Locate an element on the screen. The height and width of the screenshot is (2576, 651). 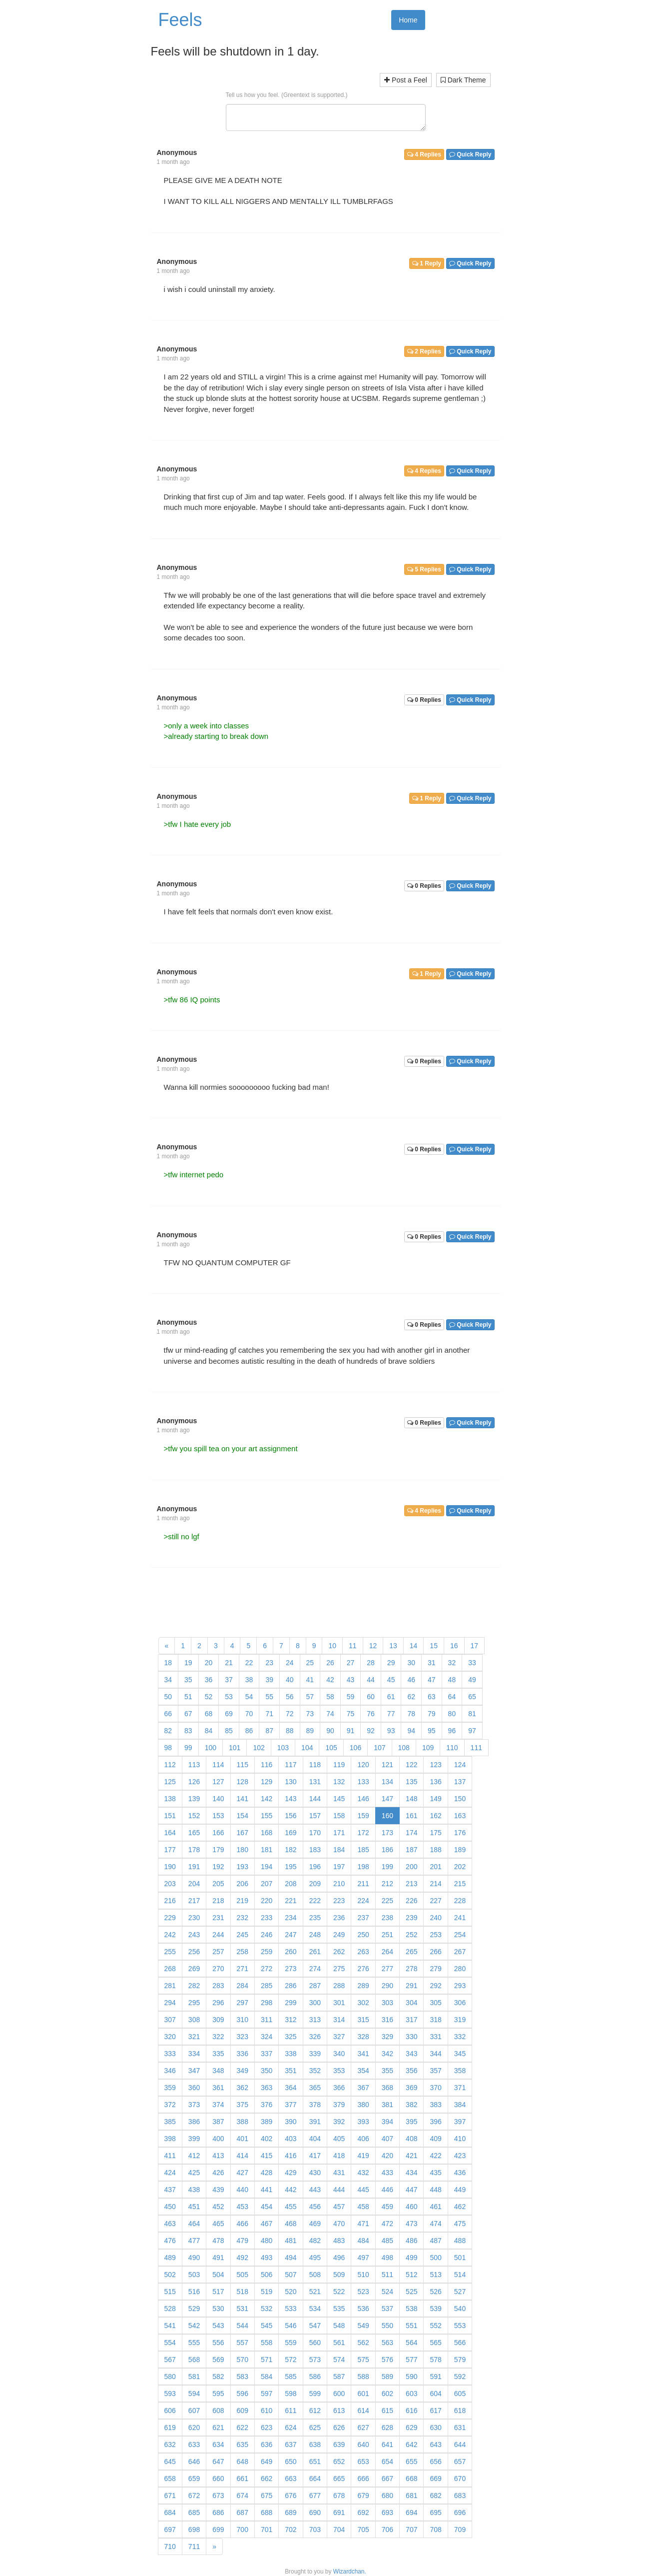
665 is located at coordinates (339, 2479).